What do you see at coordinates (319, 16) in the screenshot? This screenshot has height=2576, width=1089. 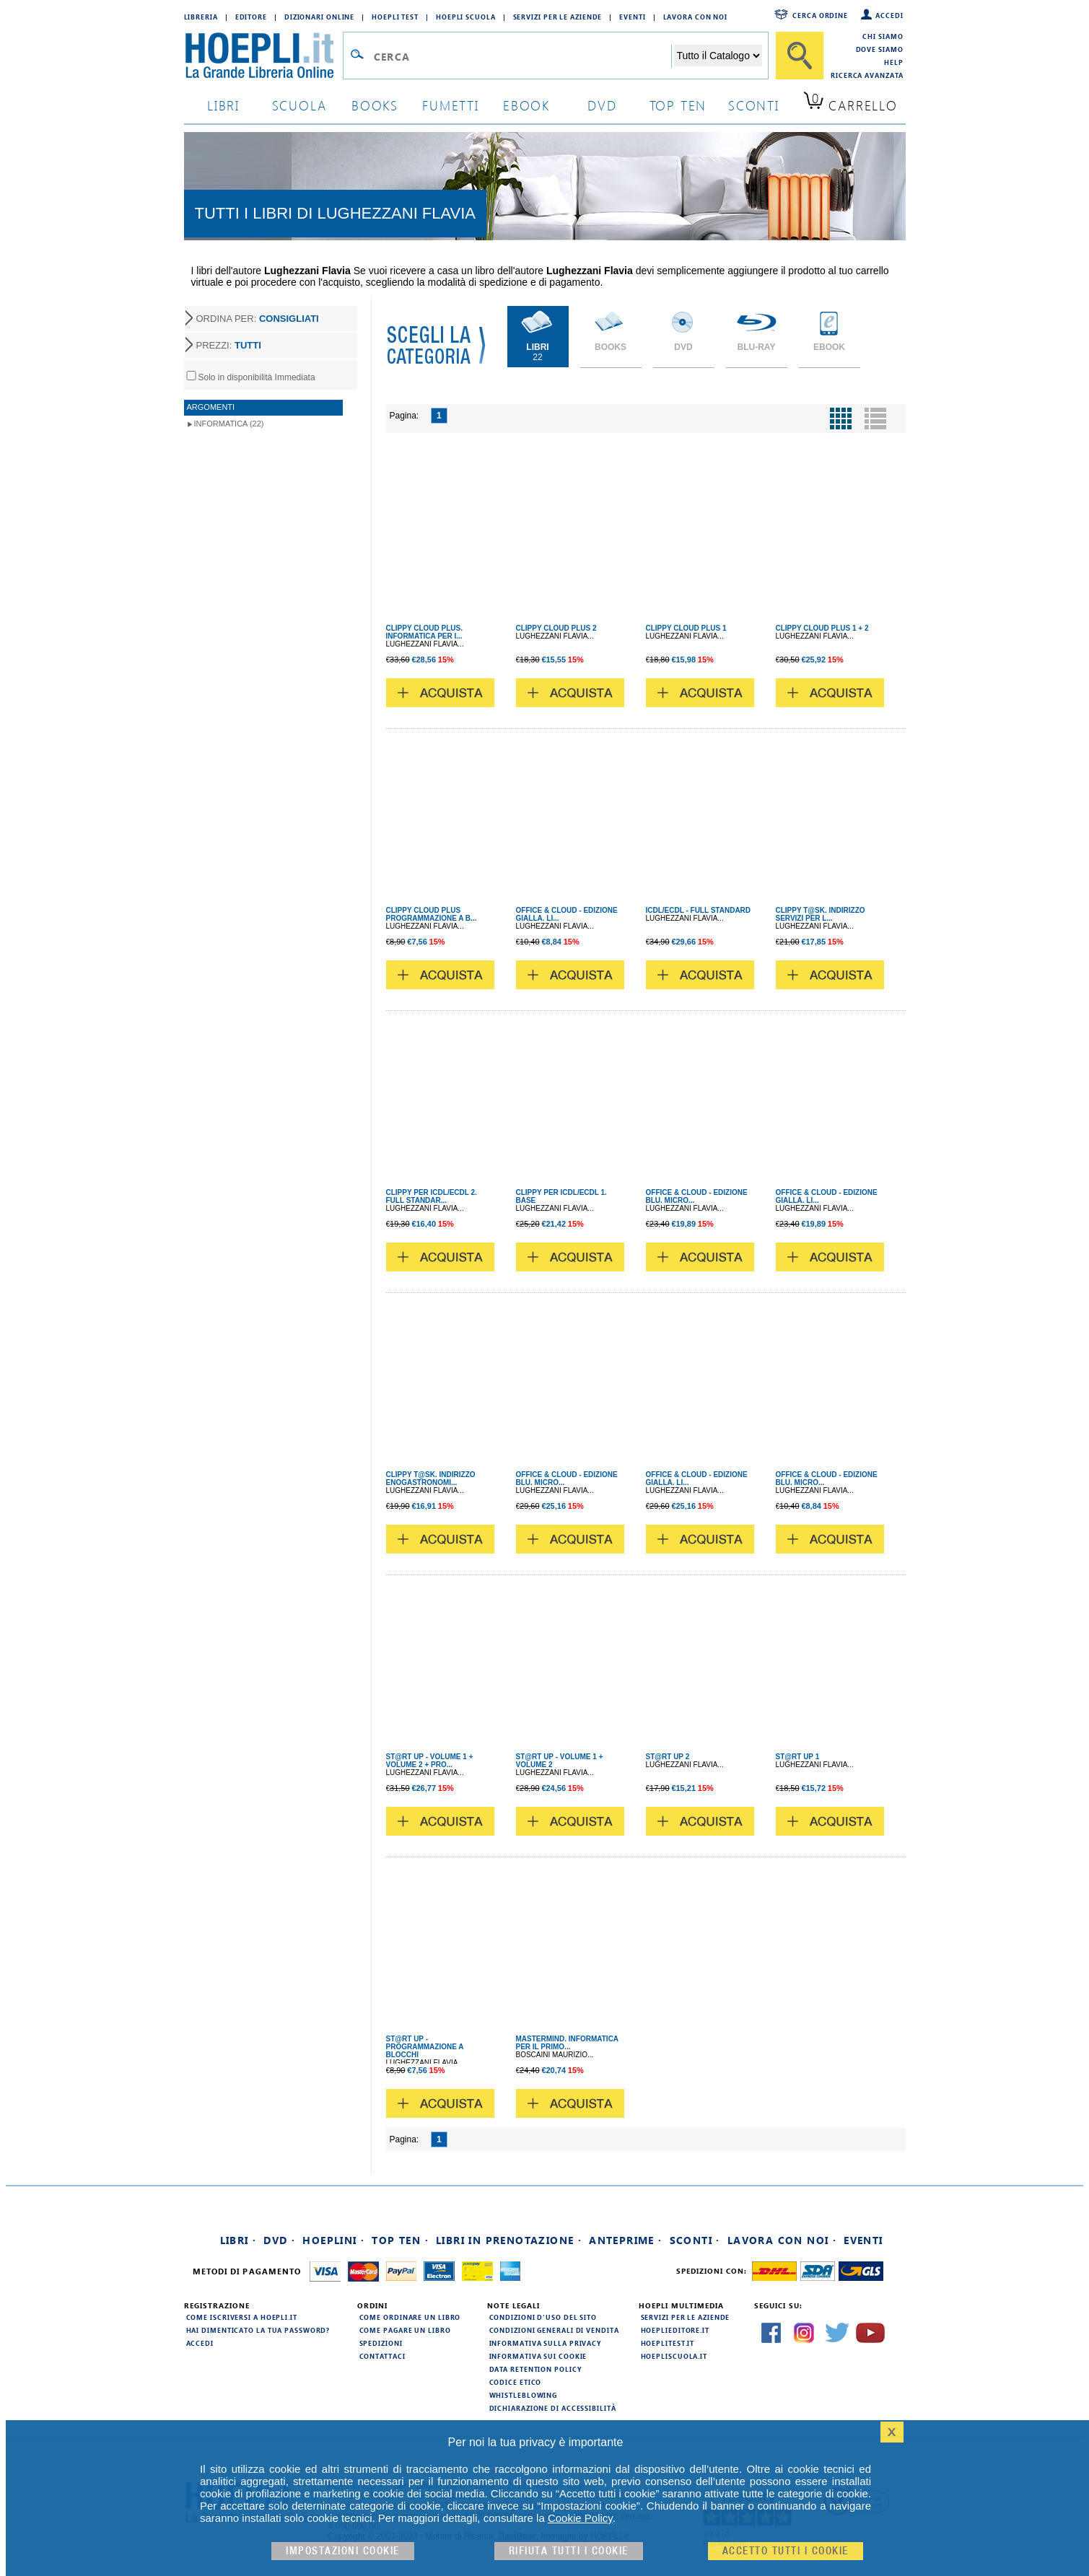 I see `Dizionari Online` at bounding box center [319, 16].